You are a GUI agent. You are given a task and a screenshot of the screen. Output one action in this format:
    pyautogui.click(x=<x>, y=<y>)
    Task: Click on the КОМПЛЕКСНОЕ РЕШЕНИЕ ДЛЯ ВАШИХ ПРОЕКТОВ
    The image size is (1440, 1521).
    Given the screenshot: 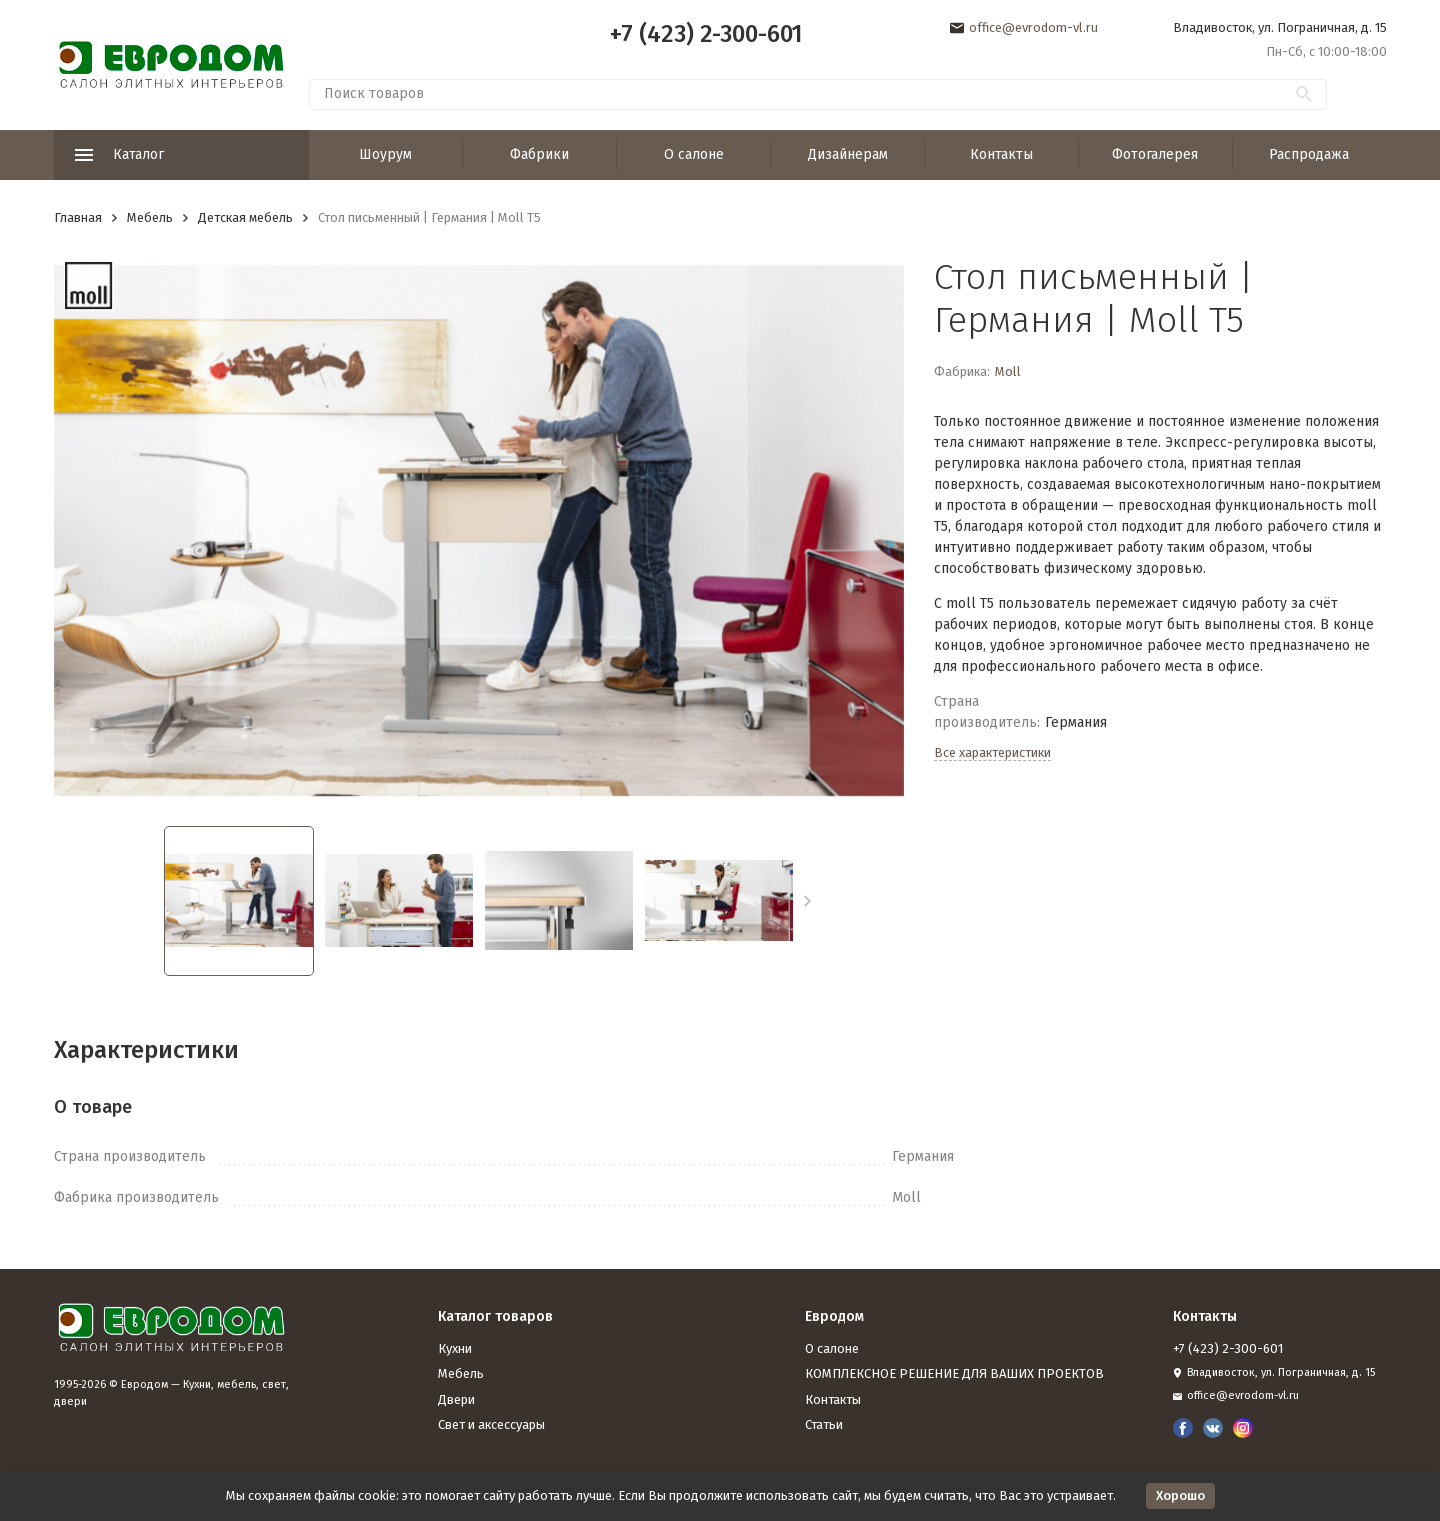 What is the action you would take?
    pyautogui.click(x=954, y=1373)
    